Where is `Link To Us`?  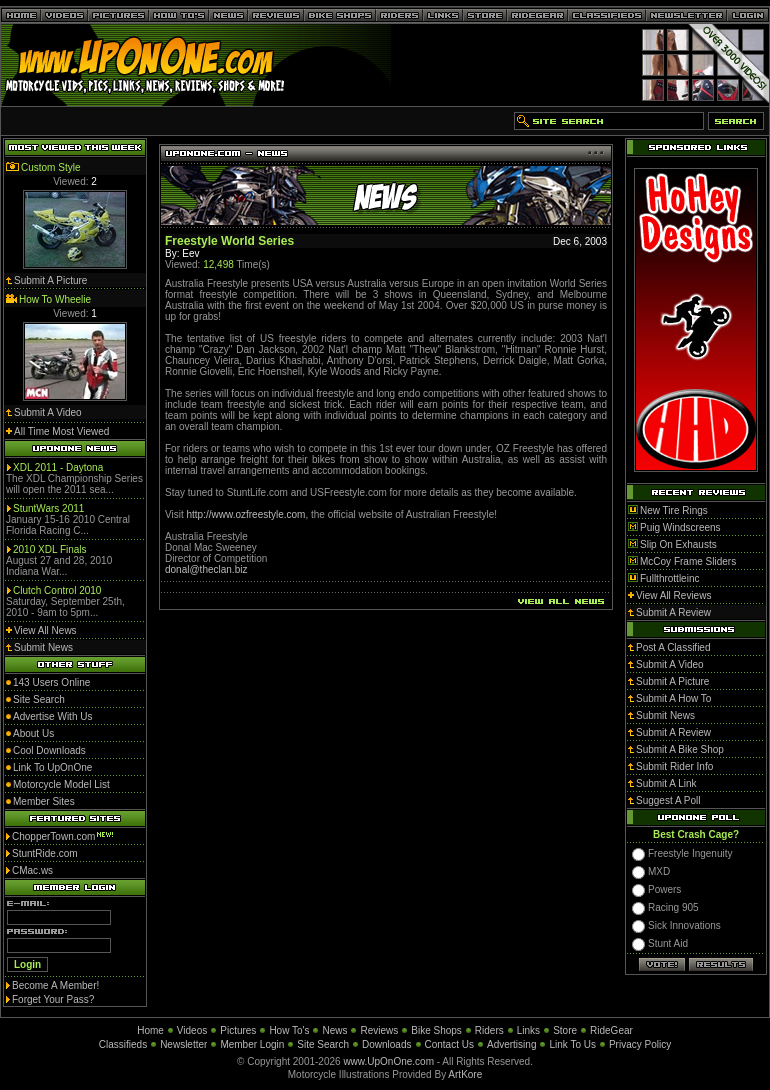 Link To Us is located at coordinates (572, 1044).